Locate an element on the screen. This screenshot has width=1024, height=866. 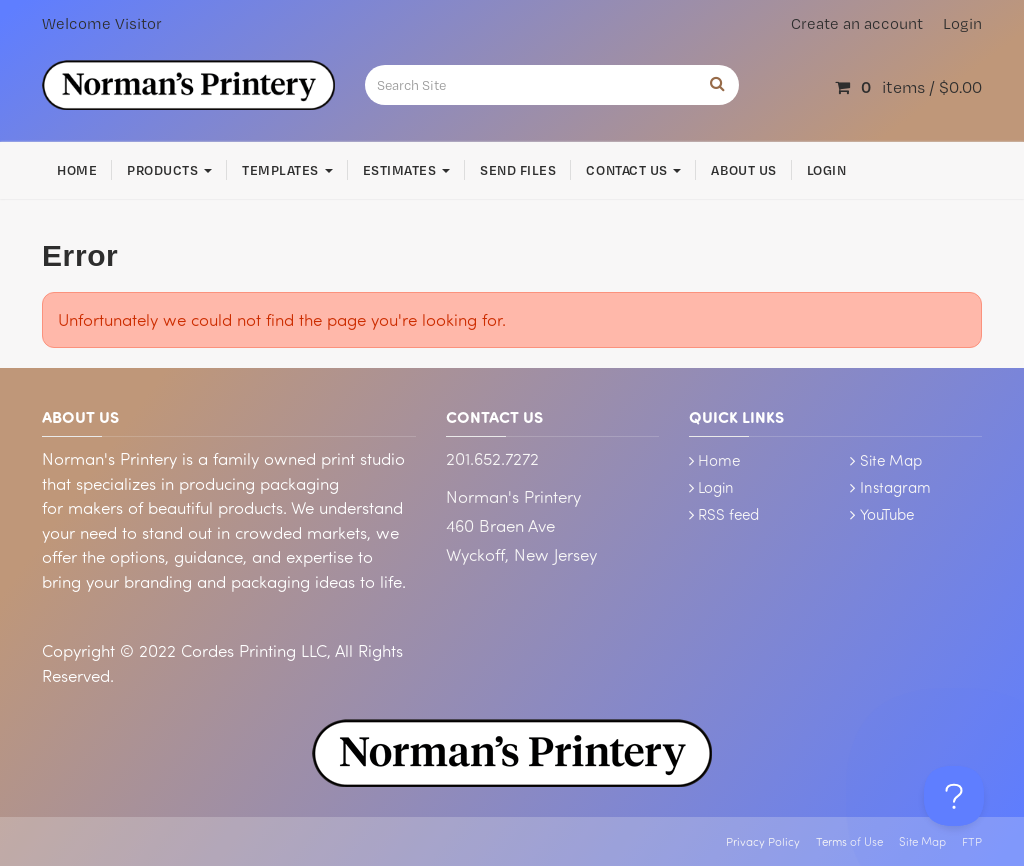
FTP is located at coordinates (972, 841).